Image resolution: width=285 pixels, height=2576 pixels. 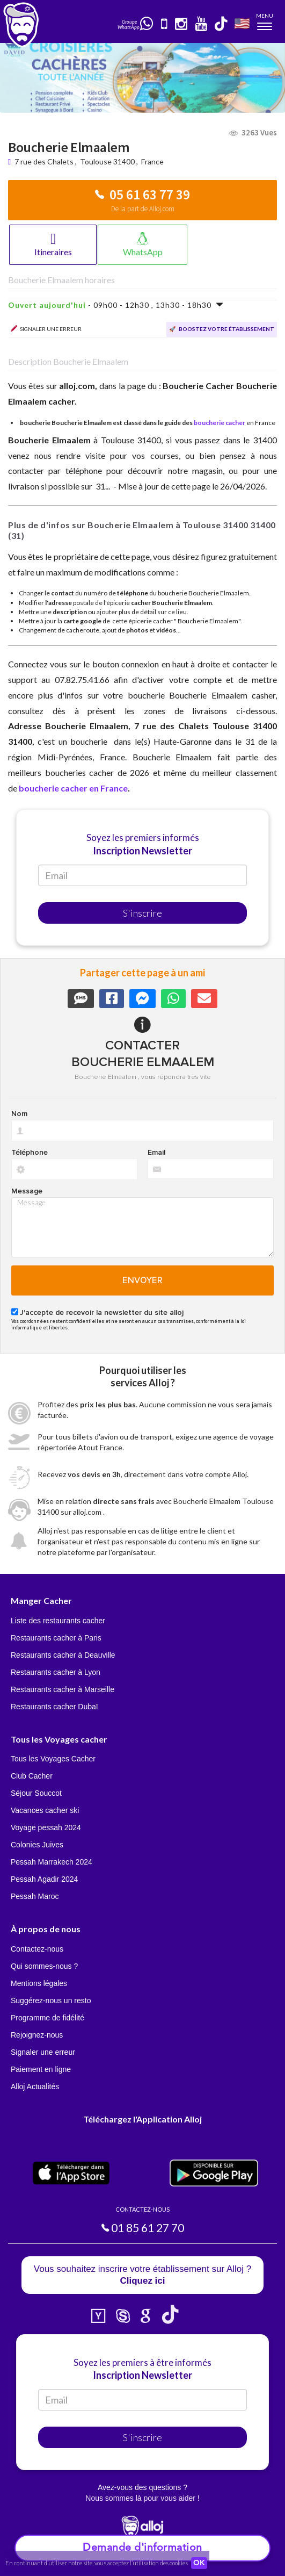 What do you see at coordinates (107, 161) in the screenshot?
I see `Toulouse 31400` at bounding box center [107, 161].